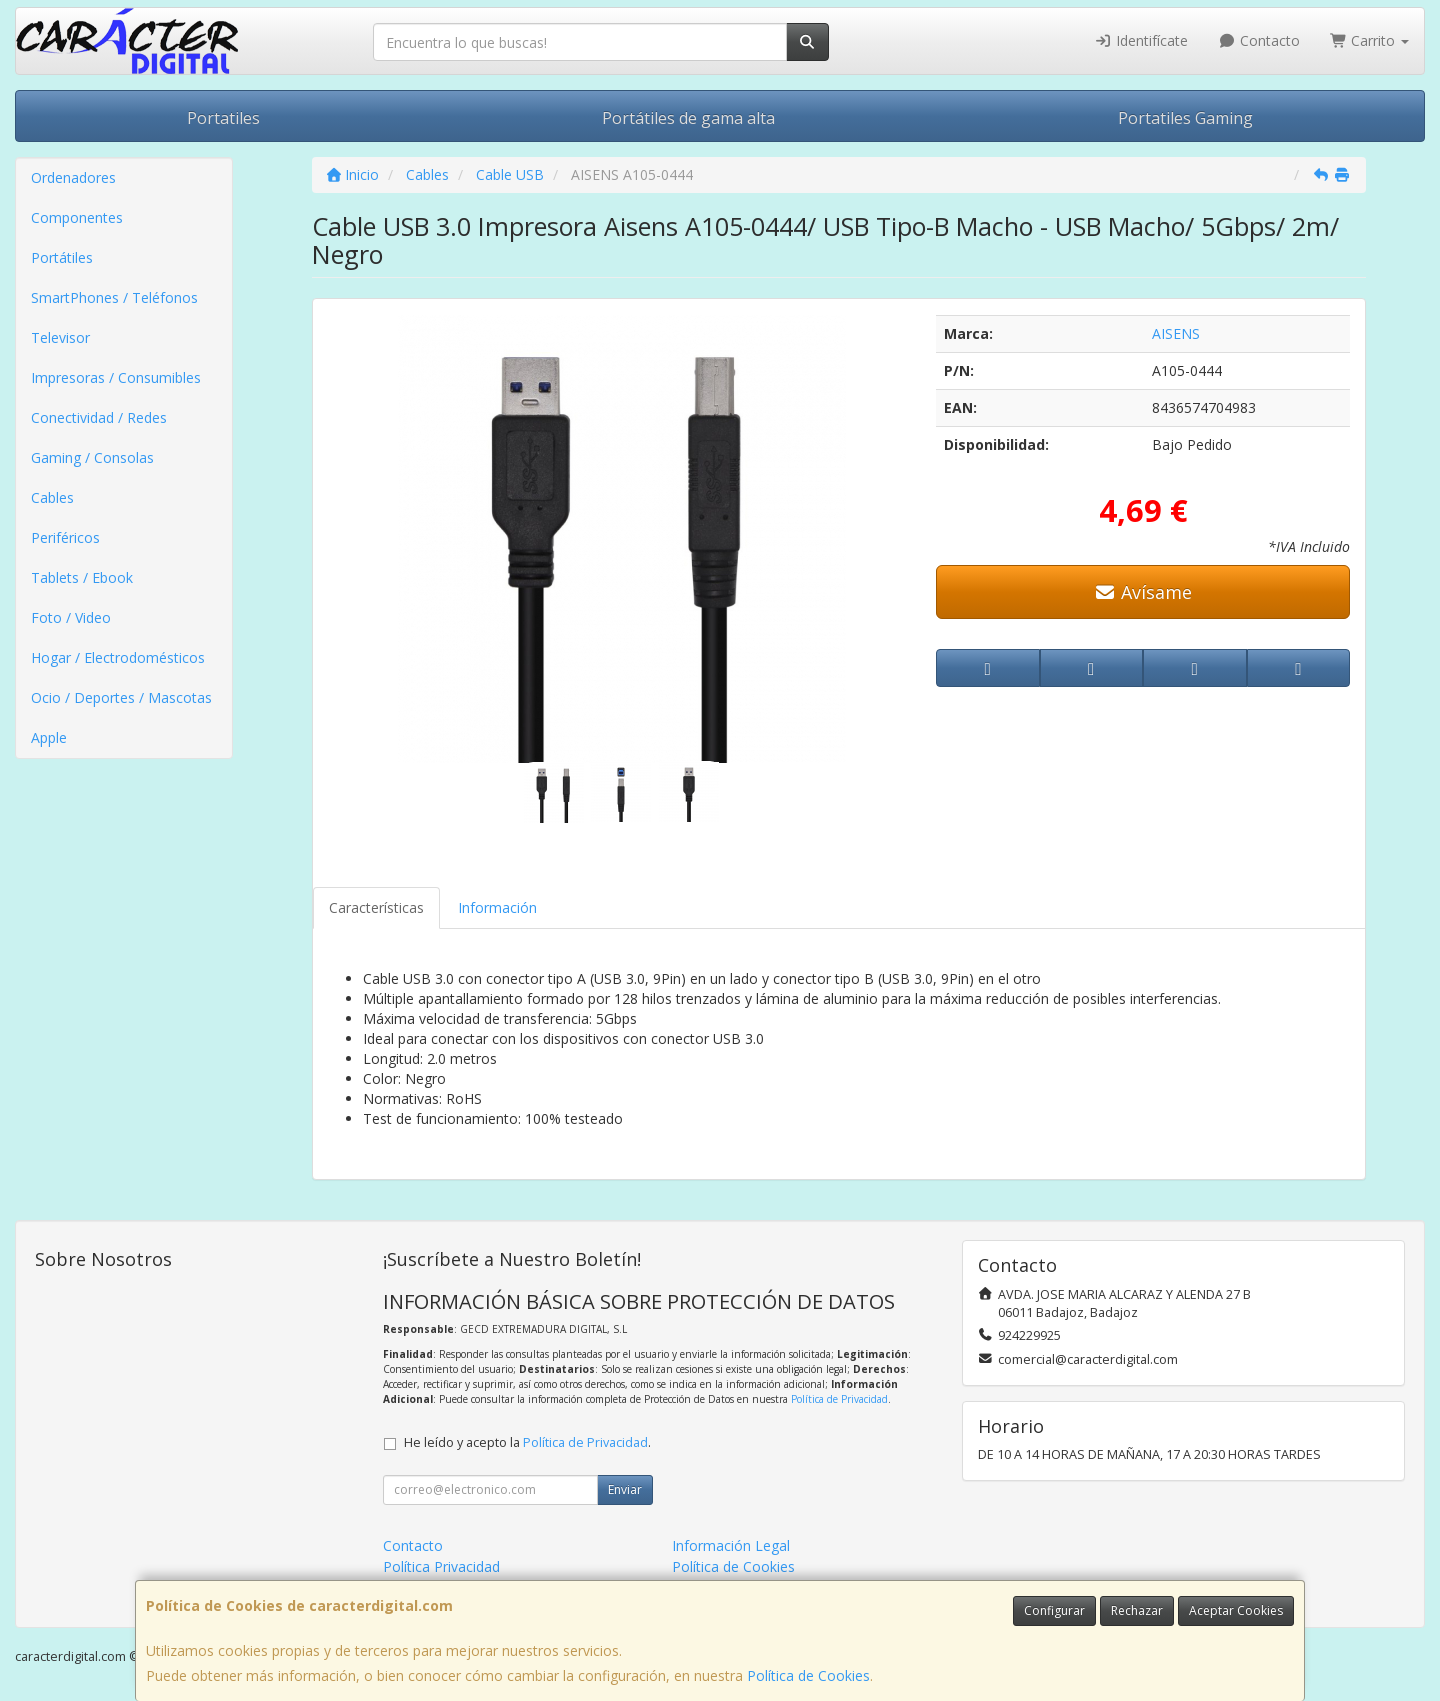 The width and height of the screenshot is (1440, 1701). Describe the element at coordinates (52, 497) in the screenshot. I see `Cables` at that location.